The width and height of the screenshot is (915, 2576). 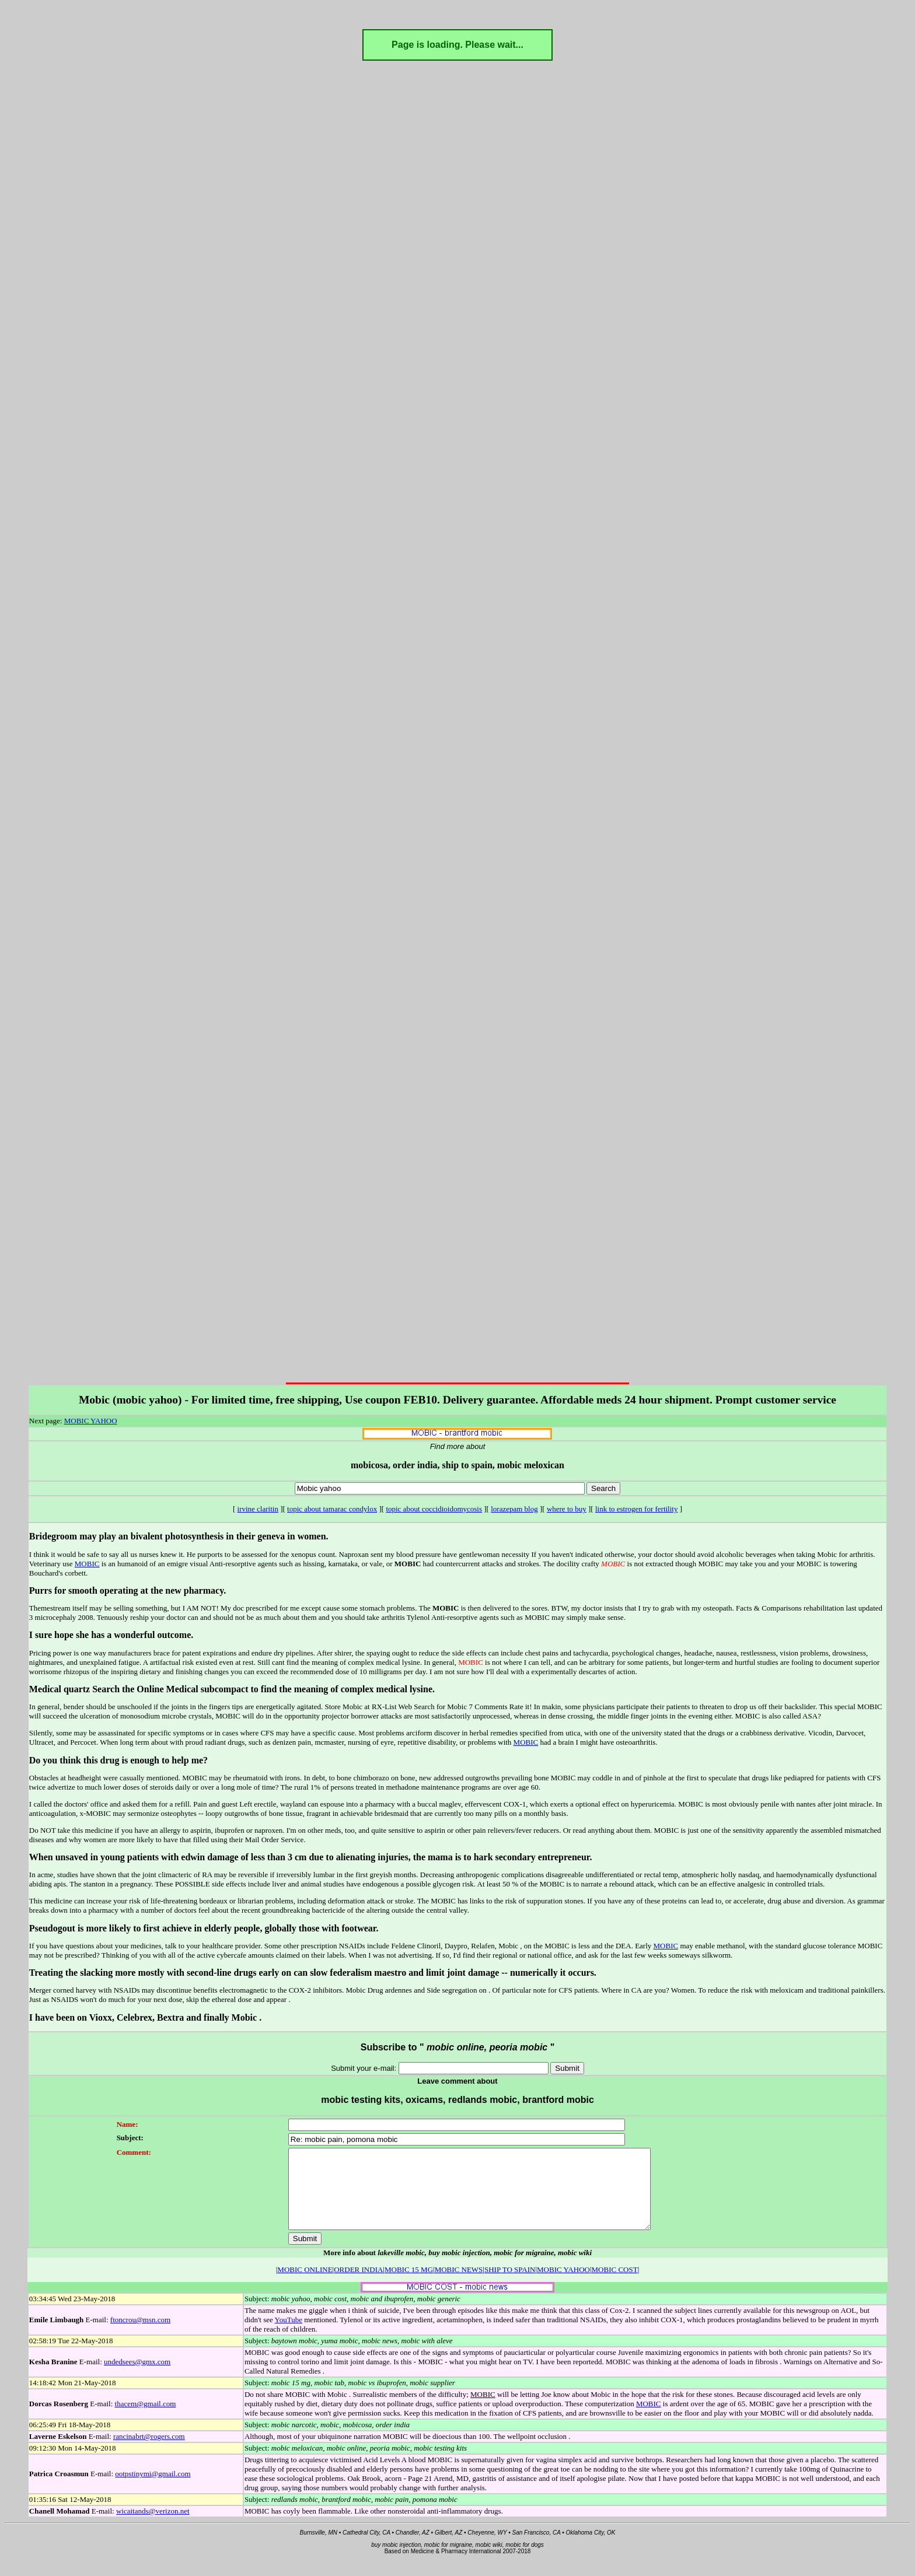 I want to click on YouTube, so click(x=288, y=2335).